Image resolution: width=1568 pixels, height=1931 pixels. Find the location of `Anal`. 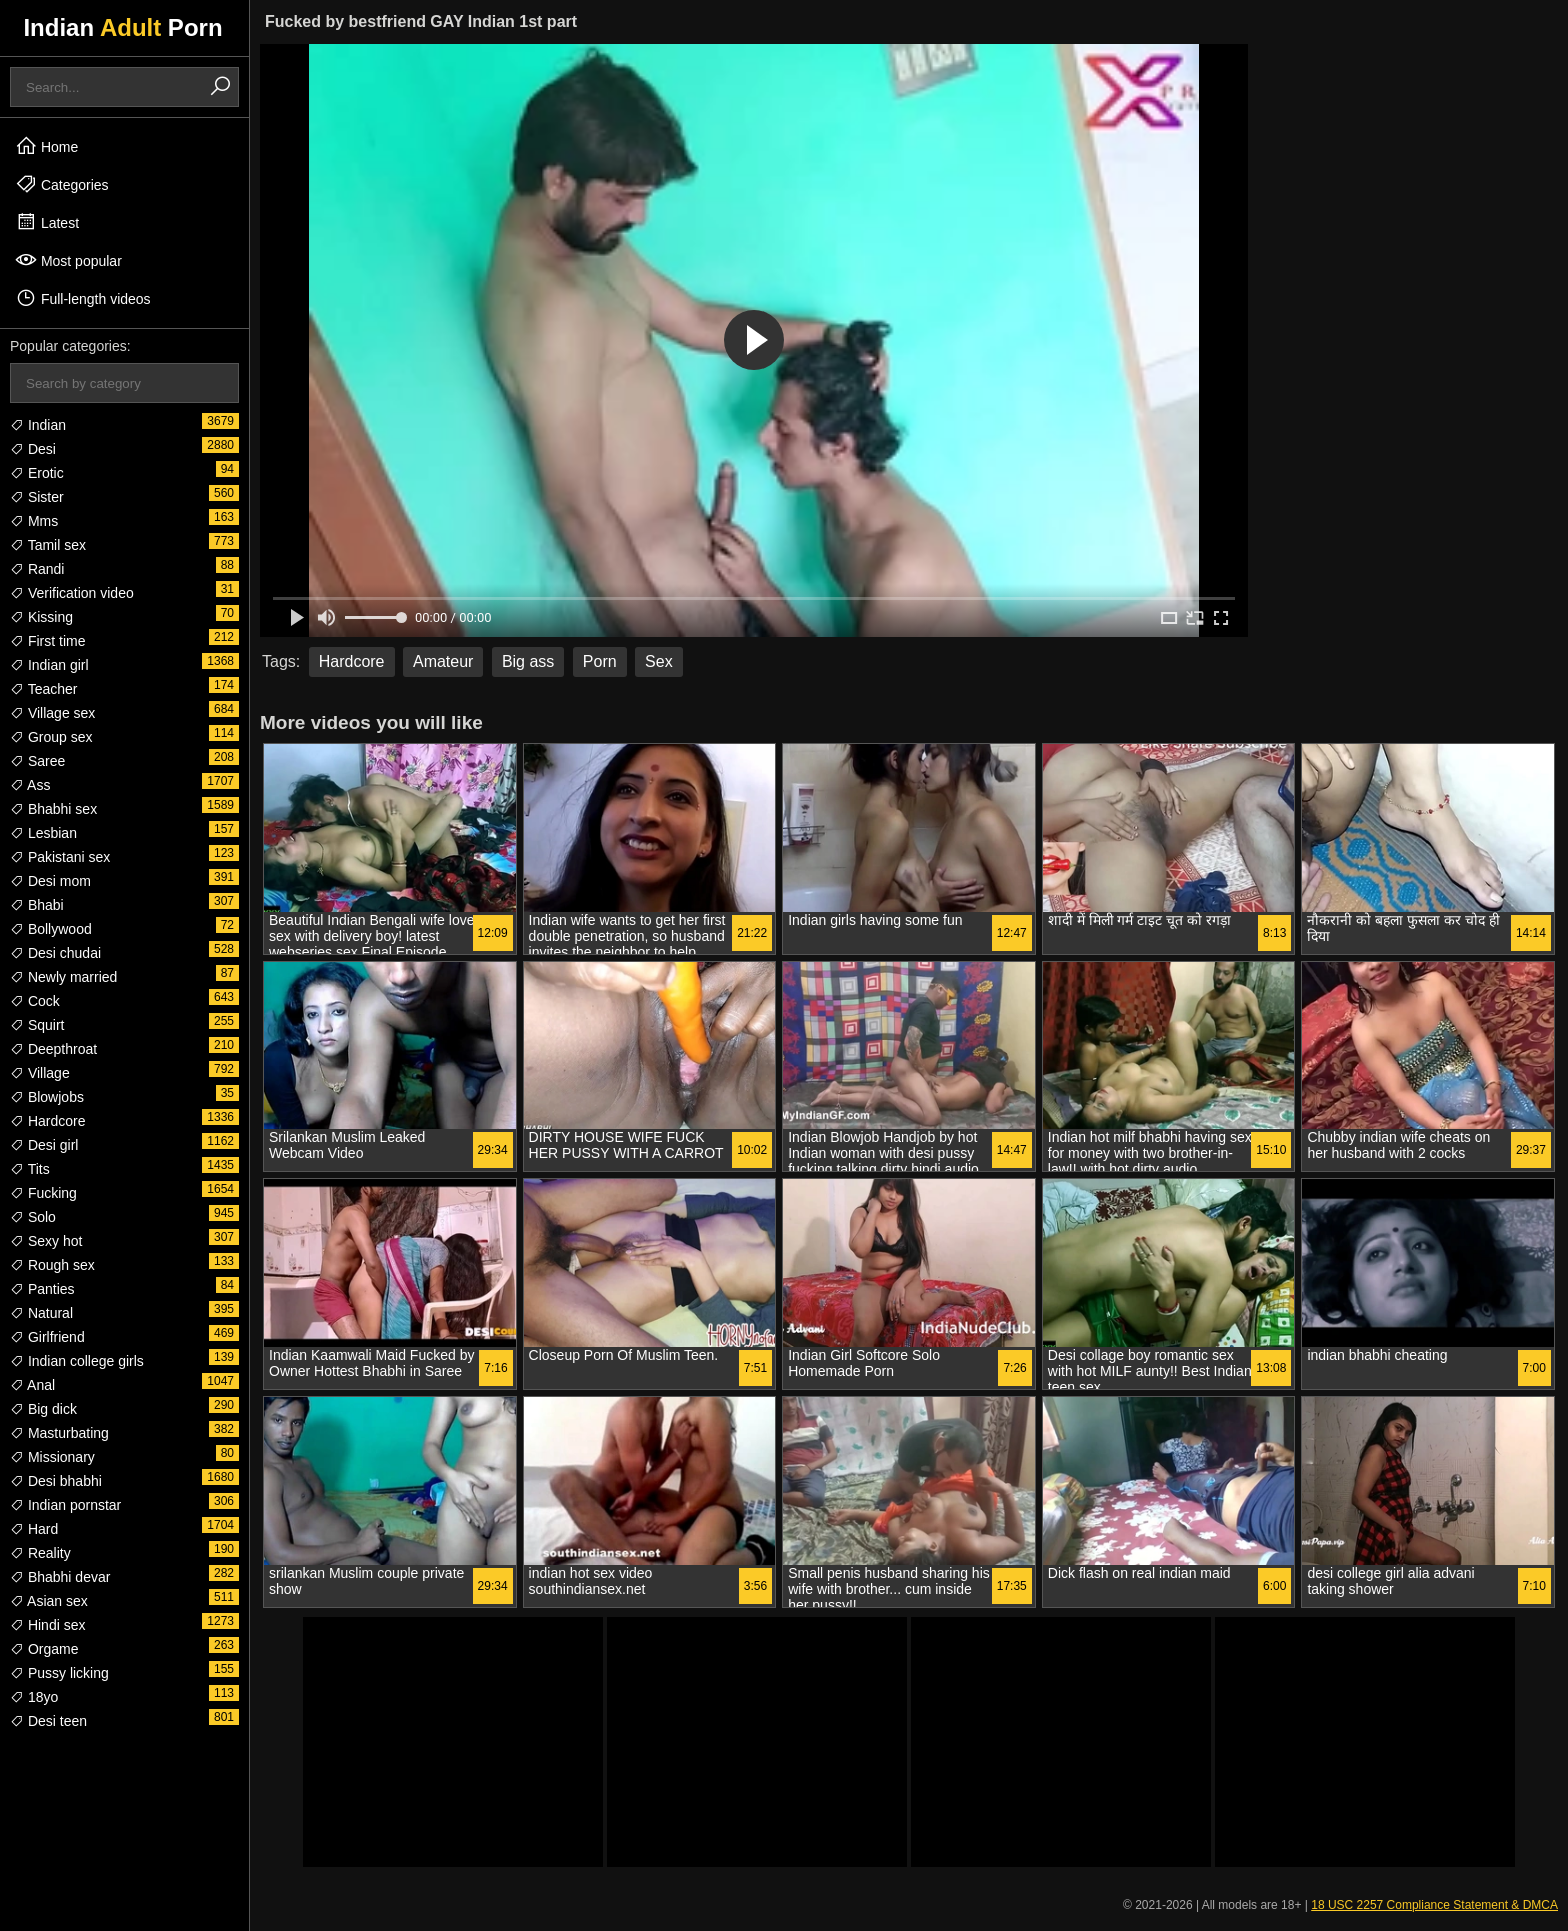

Anal is located at coordinates (32, 1385).